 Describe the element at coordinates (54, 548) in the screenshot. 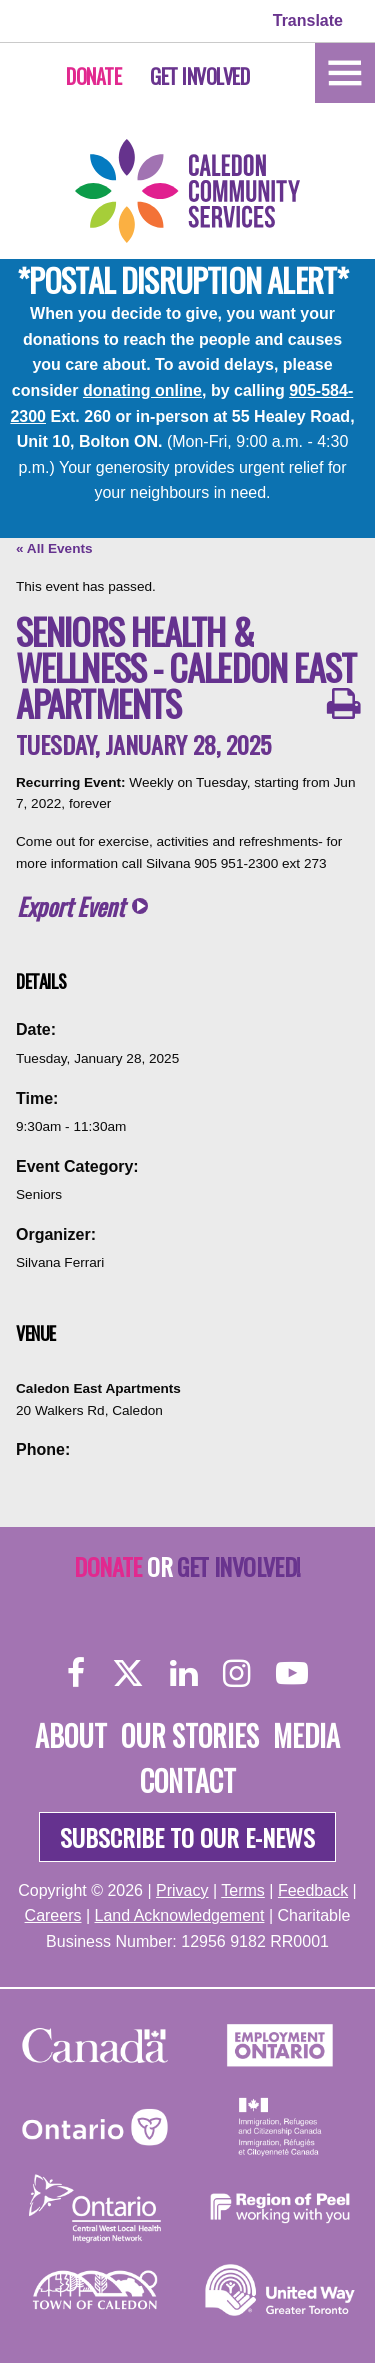

I see `« All Events` at that location.